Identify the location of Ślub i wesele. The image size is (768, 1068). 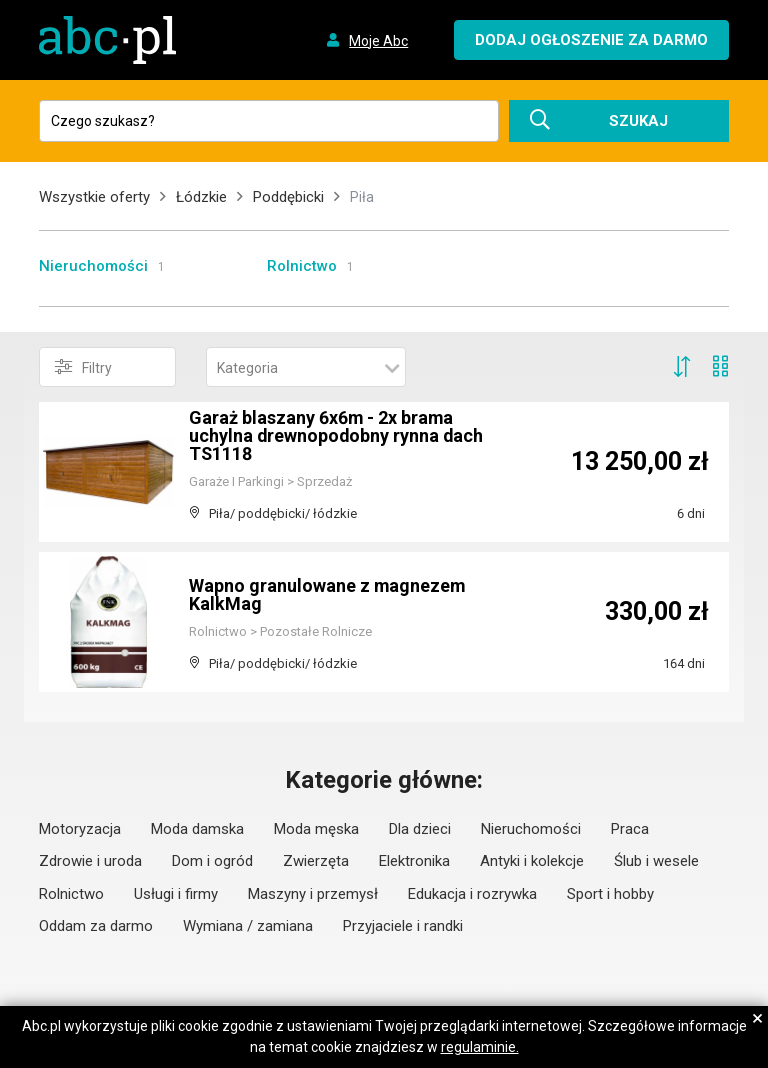
(656, 861).